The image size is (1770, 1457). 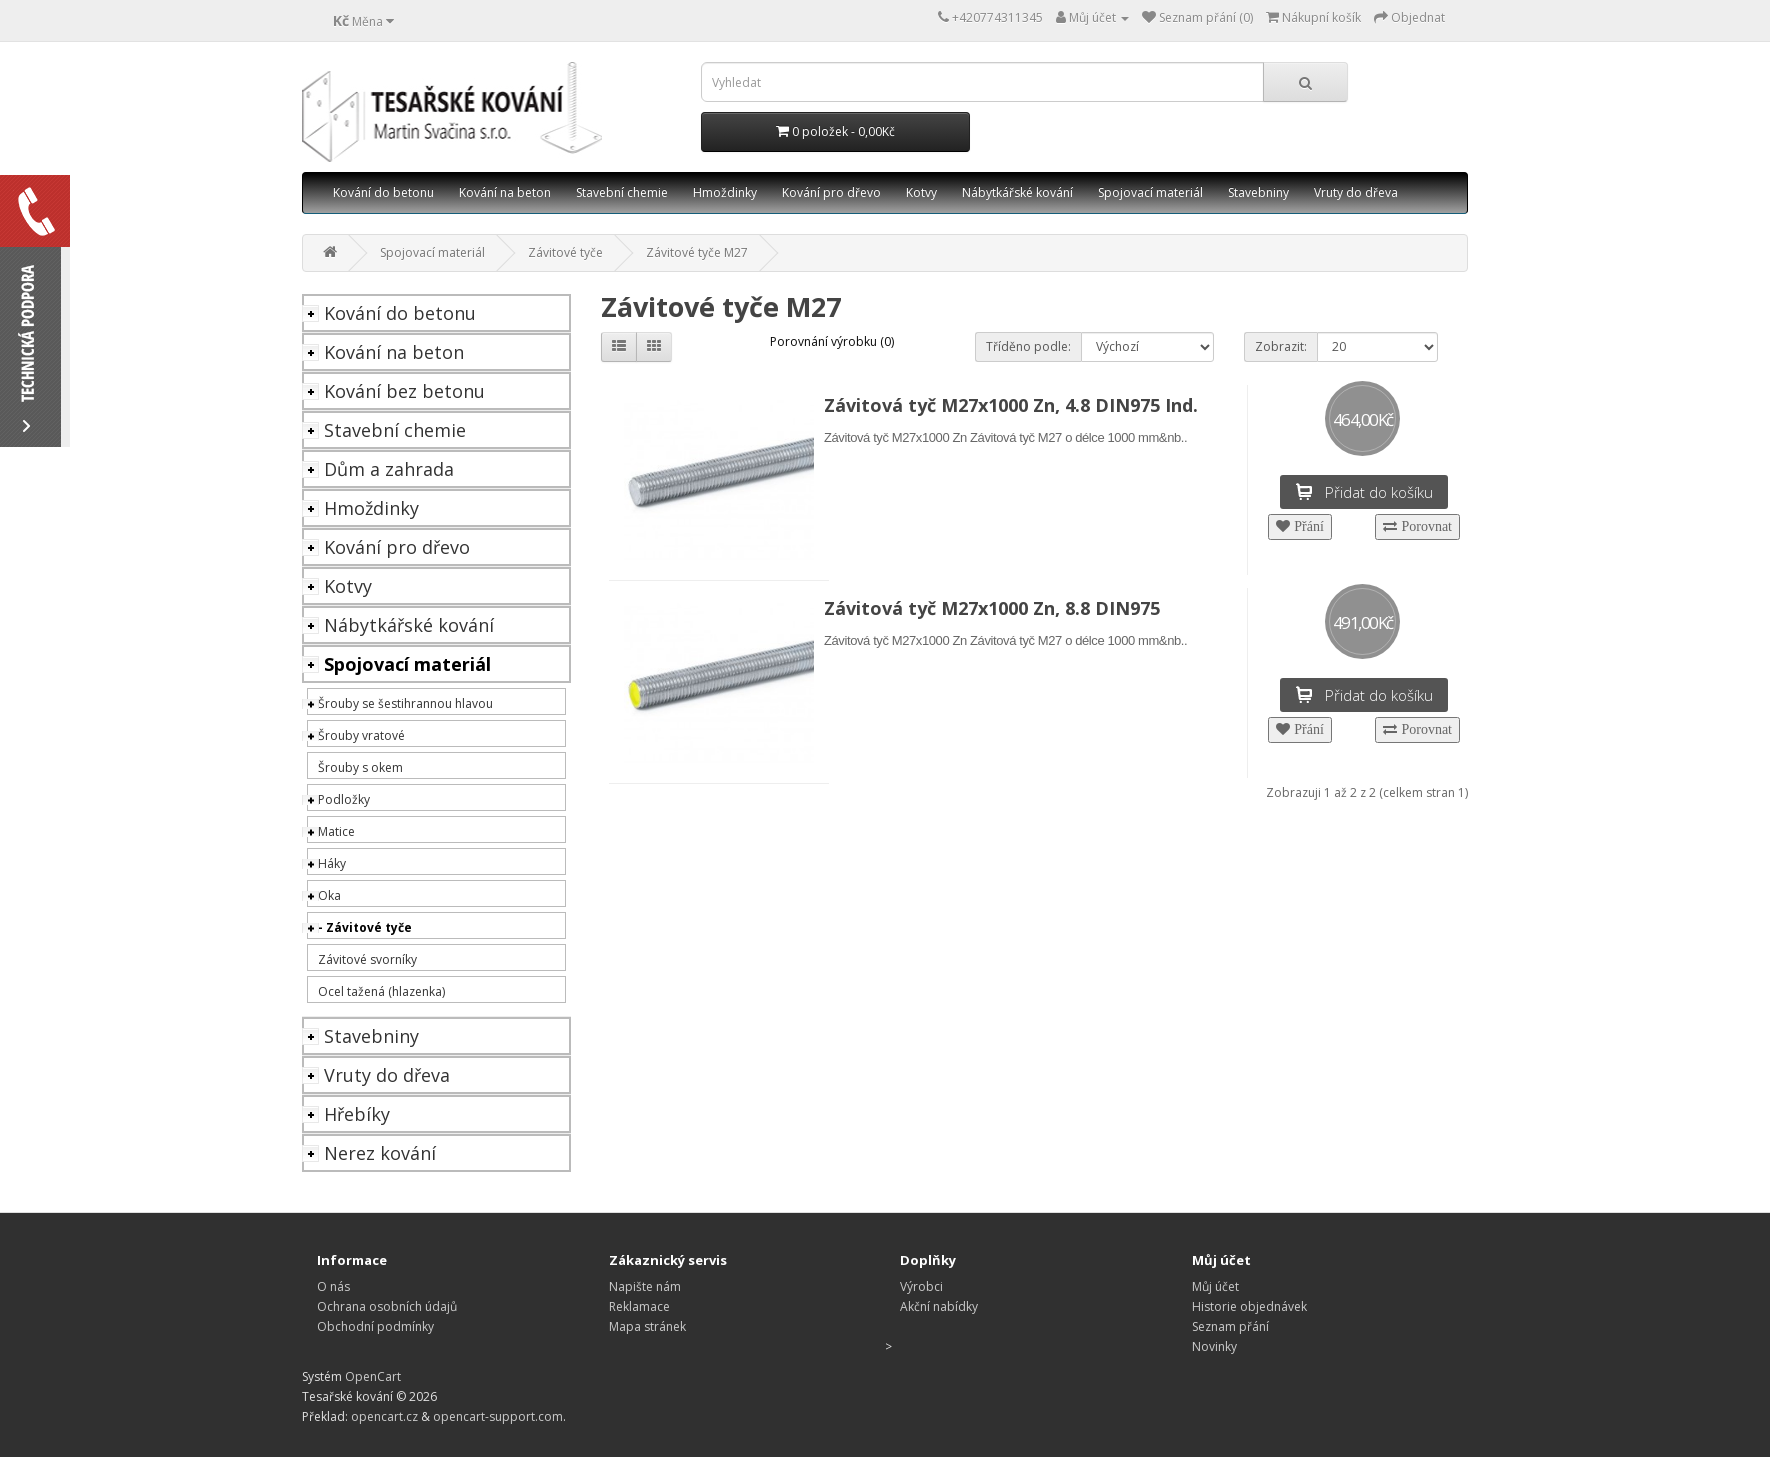 I want to click on Matice, so click(x=336, y=831).